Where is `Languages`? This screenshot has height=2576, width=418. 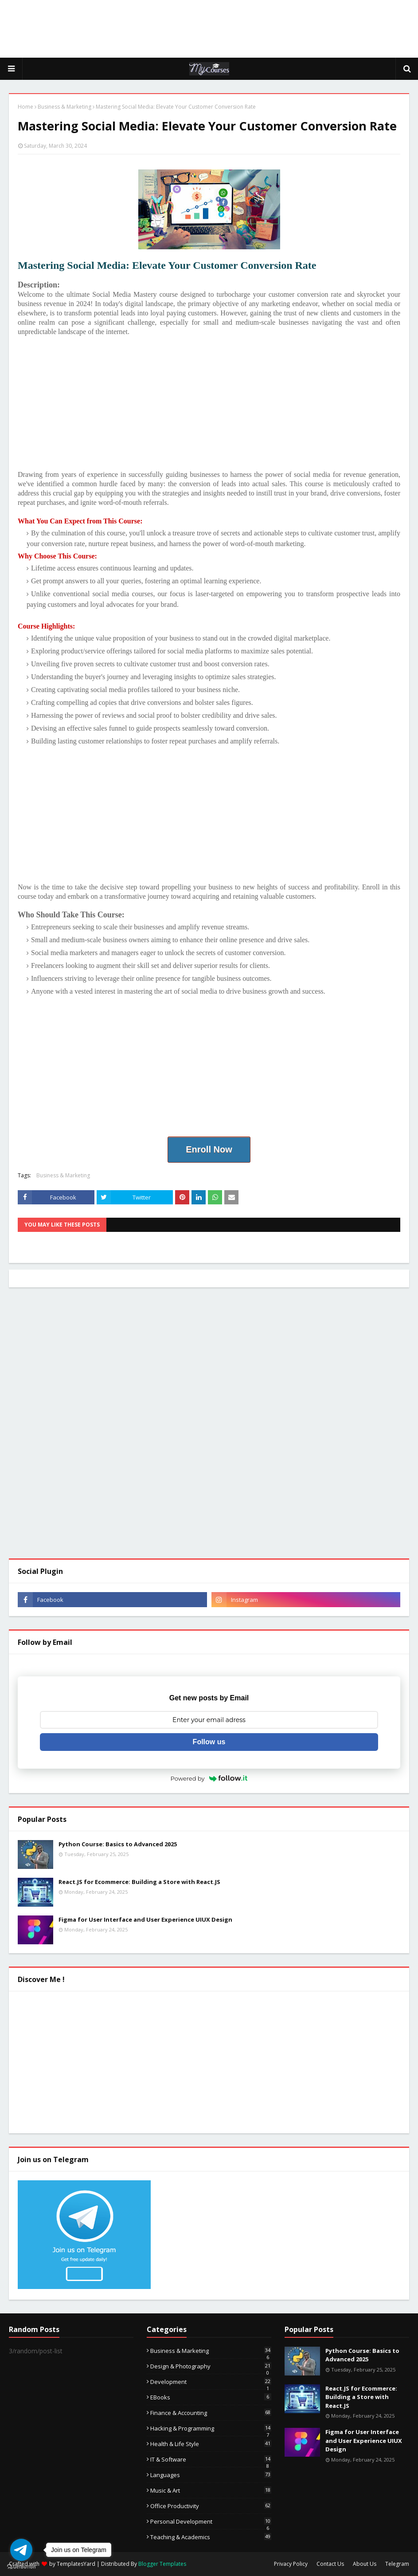
Languages is located at coordinates (210, 2475).